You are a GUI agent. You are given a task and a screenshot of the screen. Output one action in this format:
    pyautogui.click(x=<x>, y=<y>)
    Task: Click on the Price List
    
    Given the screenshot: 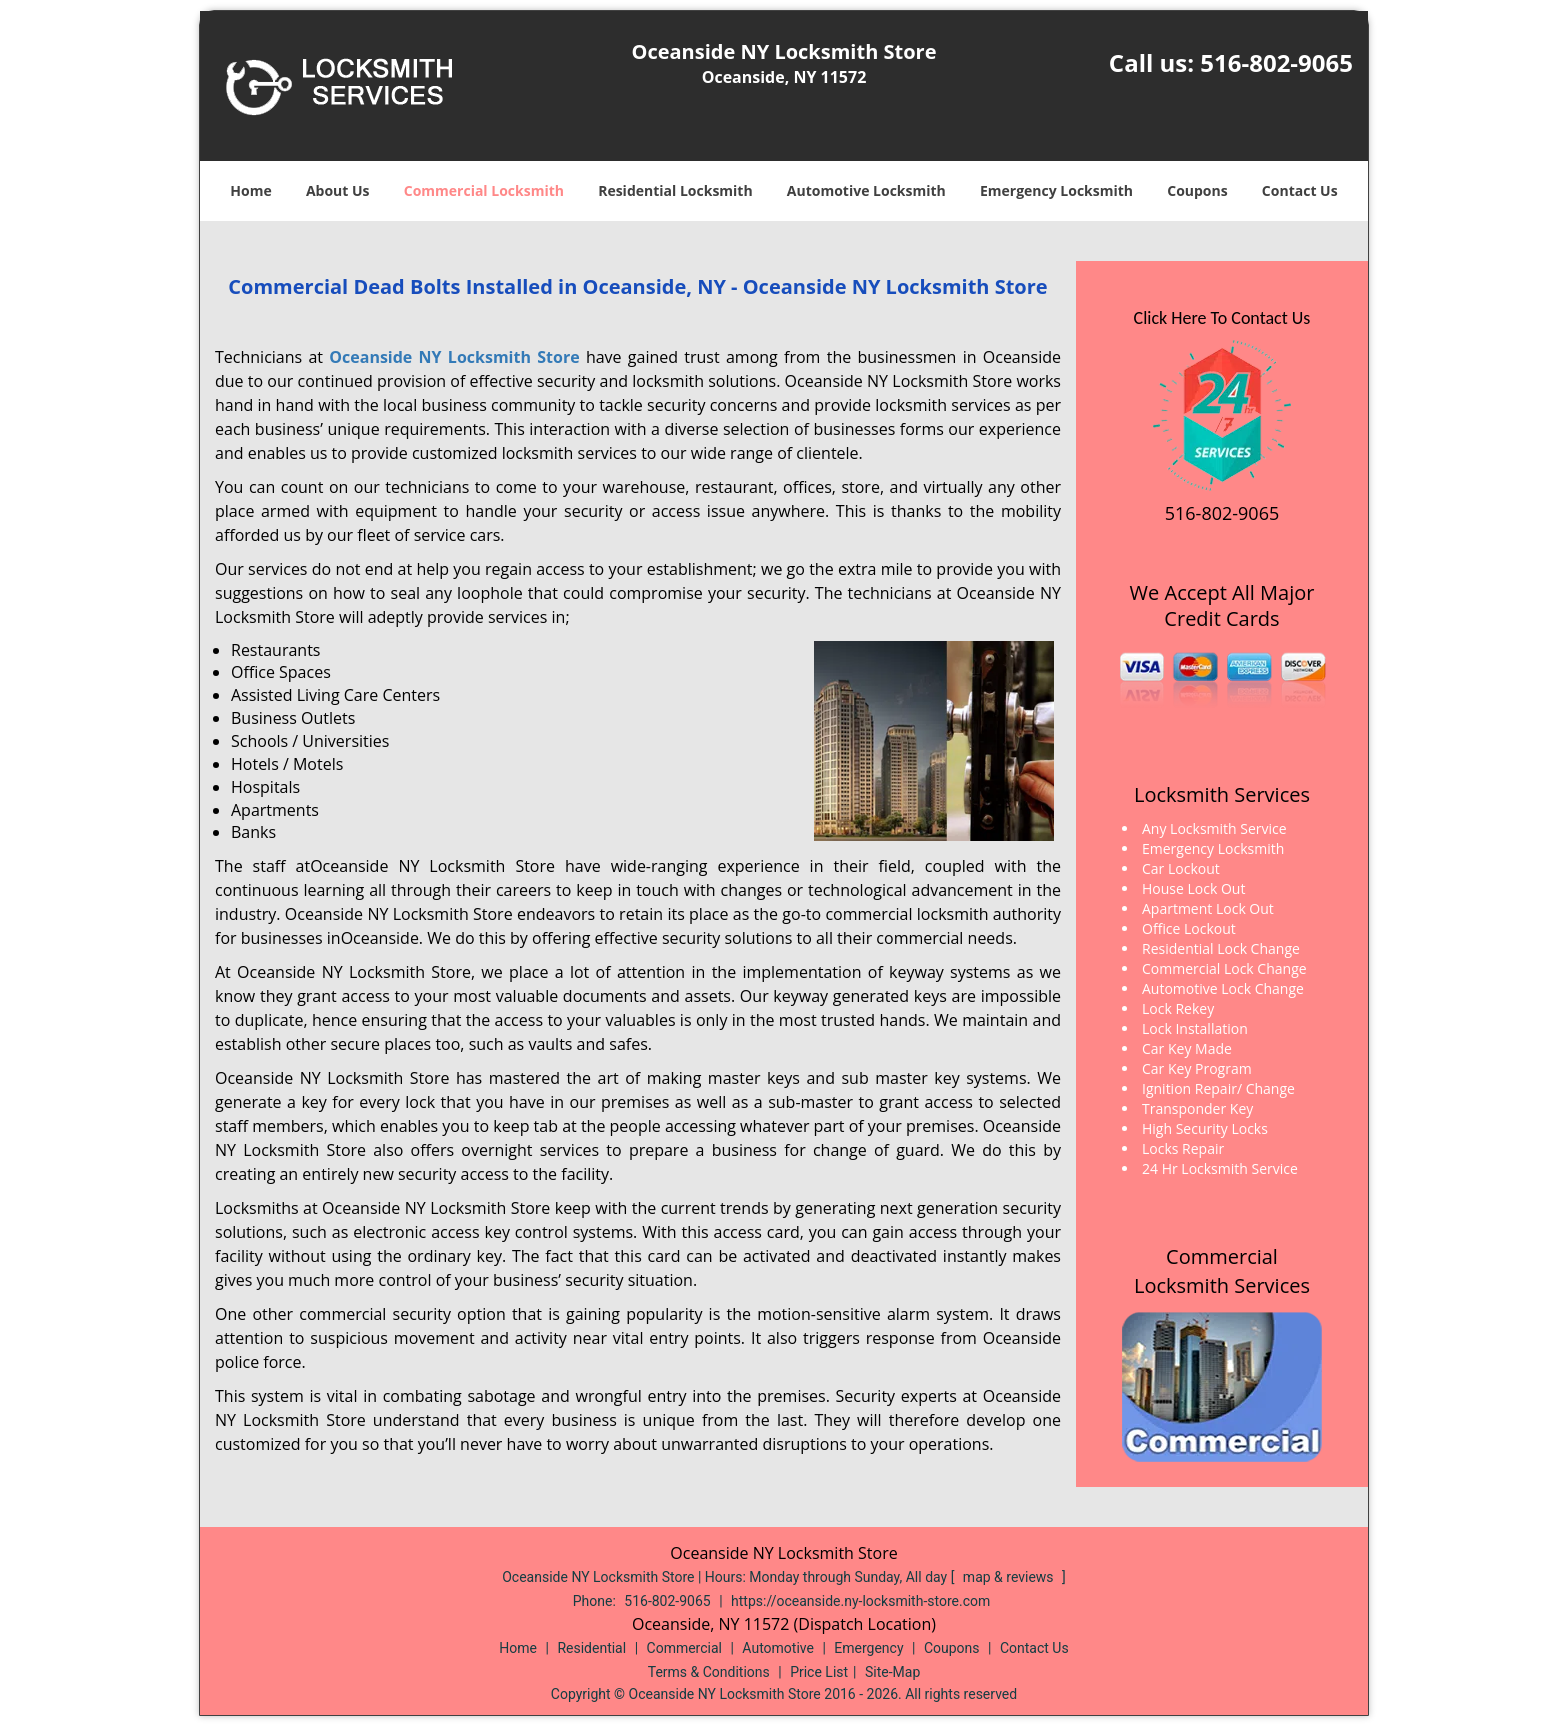 What is the action you would take?
    pyautogui.click(x=819, y=1672)
    